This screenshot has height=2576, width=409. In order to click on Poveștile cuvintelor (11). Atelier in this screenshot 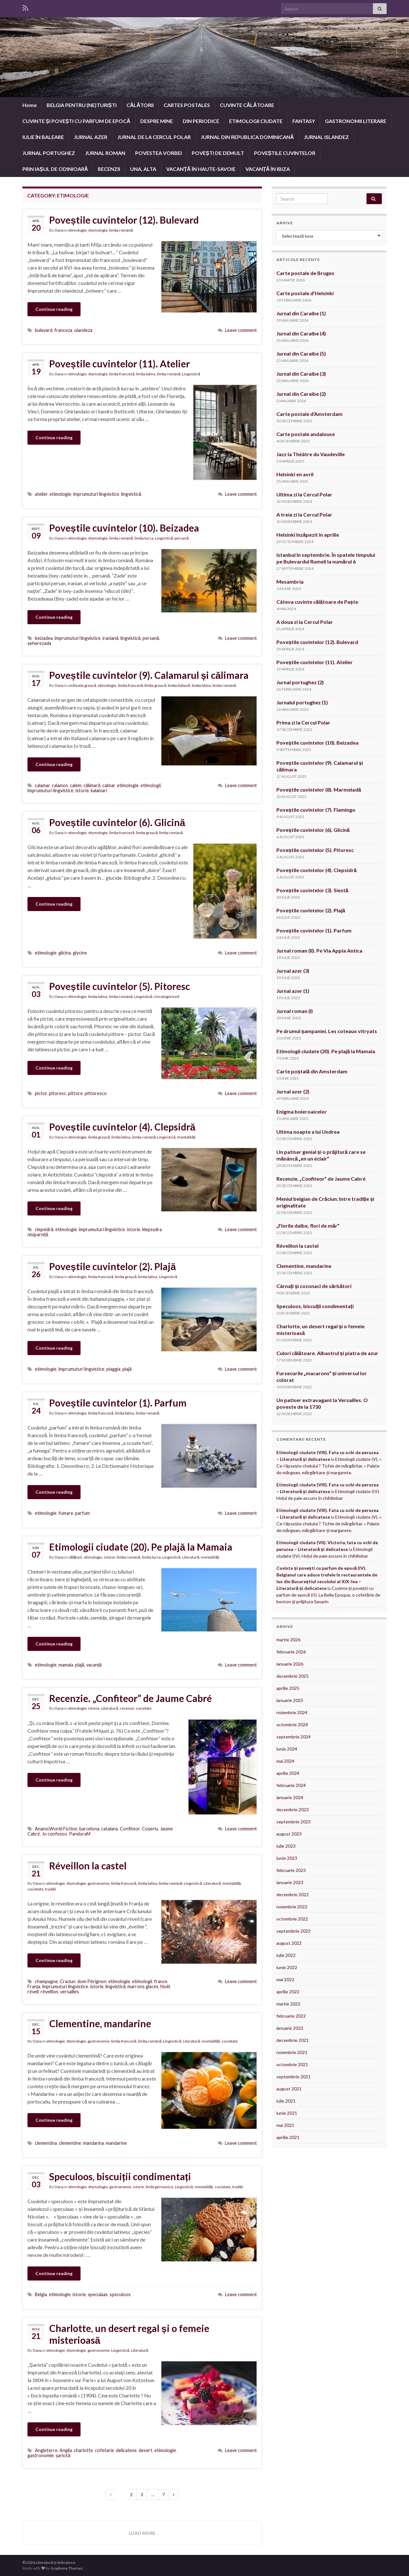, I will do `click(119, 363)`.